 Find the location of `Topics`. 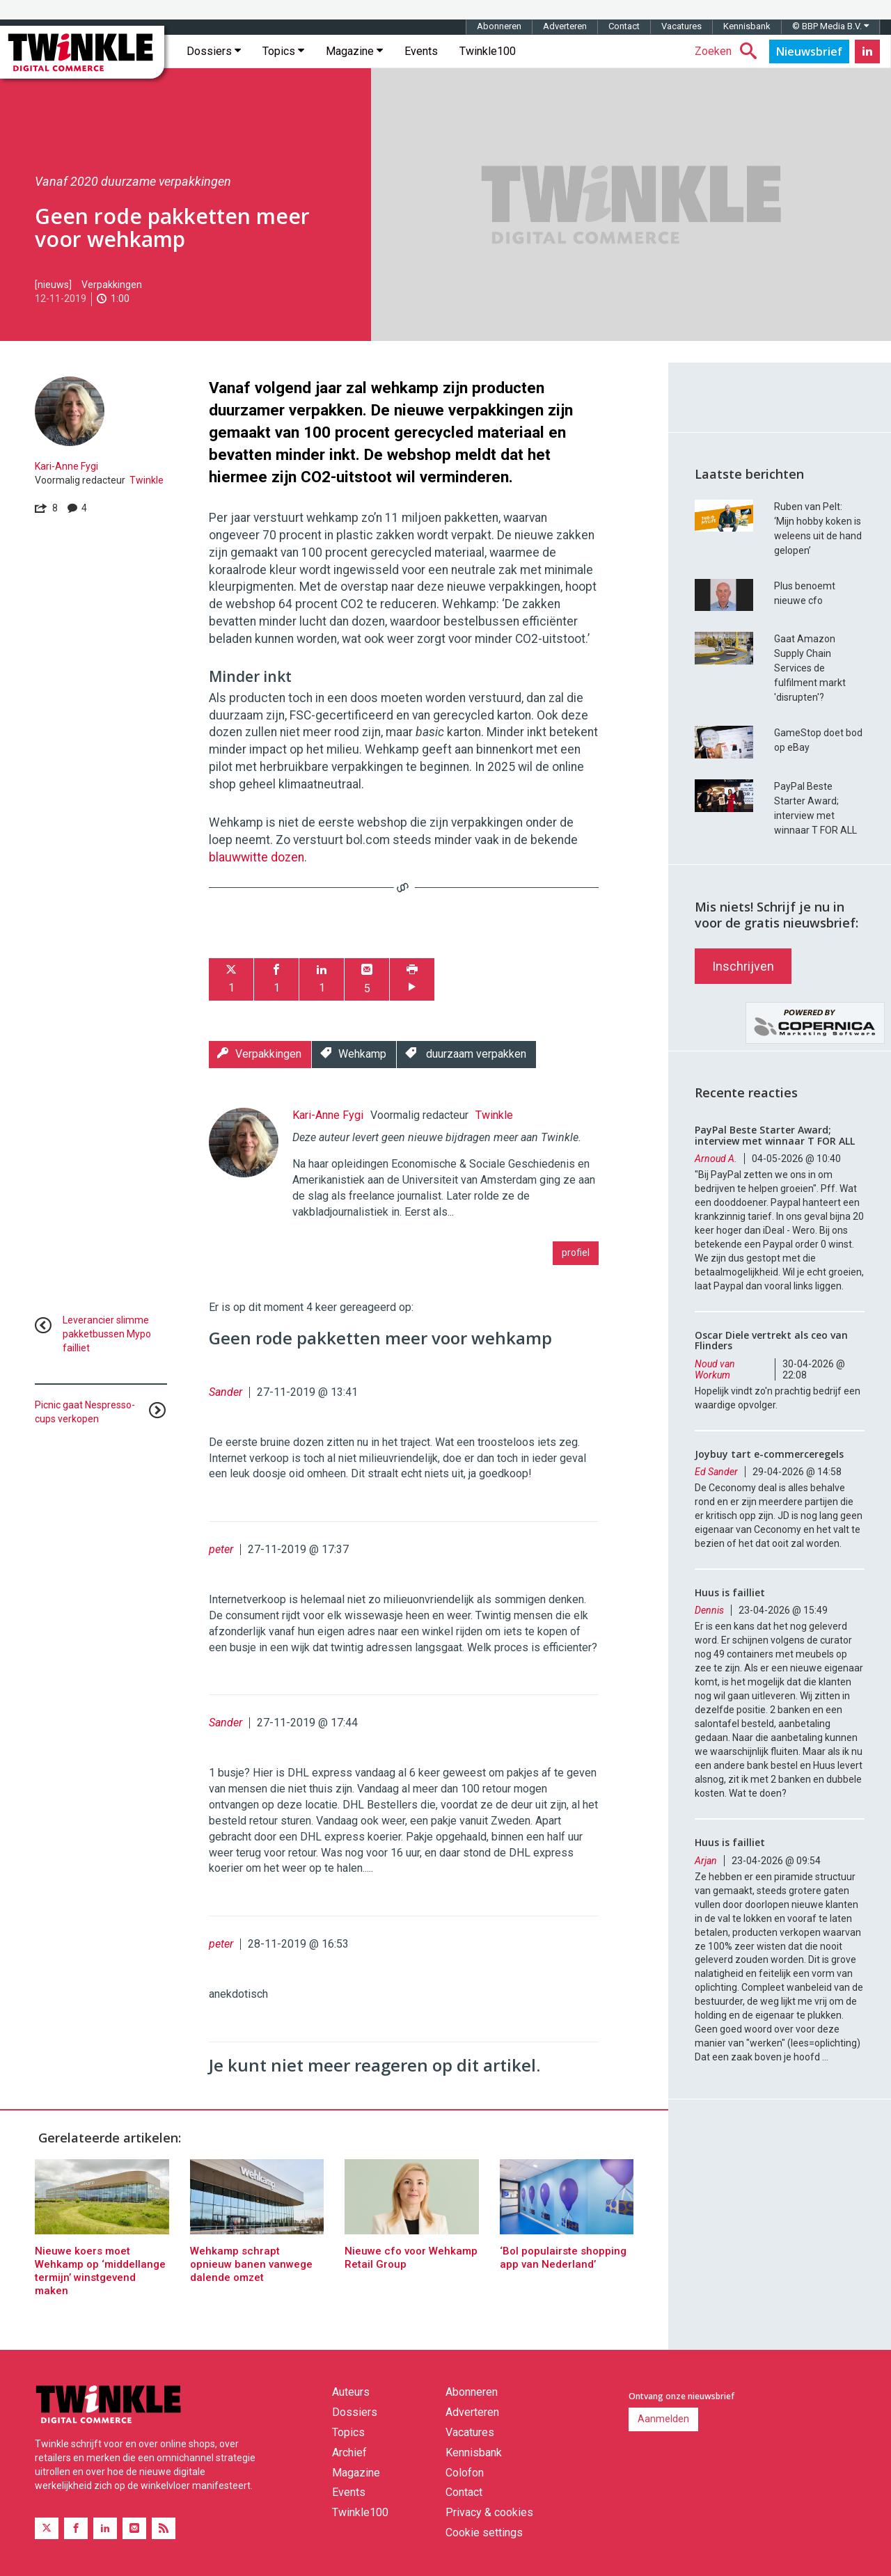

Topics is located at coordinates (283, 51).